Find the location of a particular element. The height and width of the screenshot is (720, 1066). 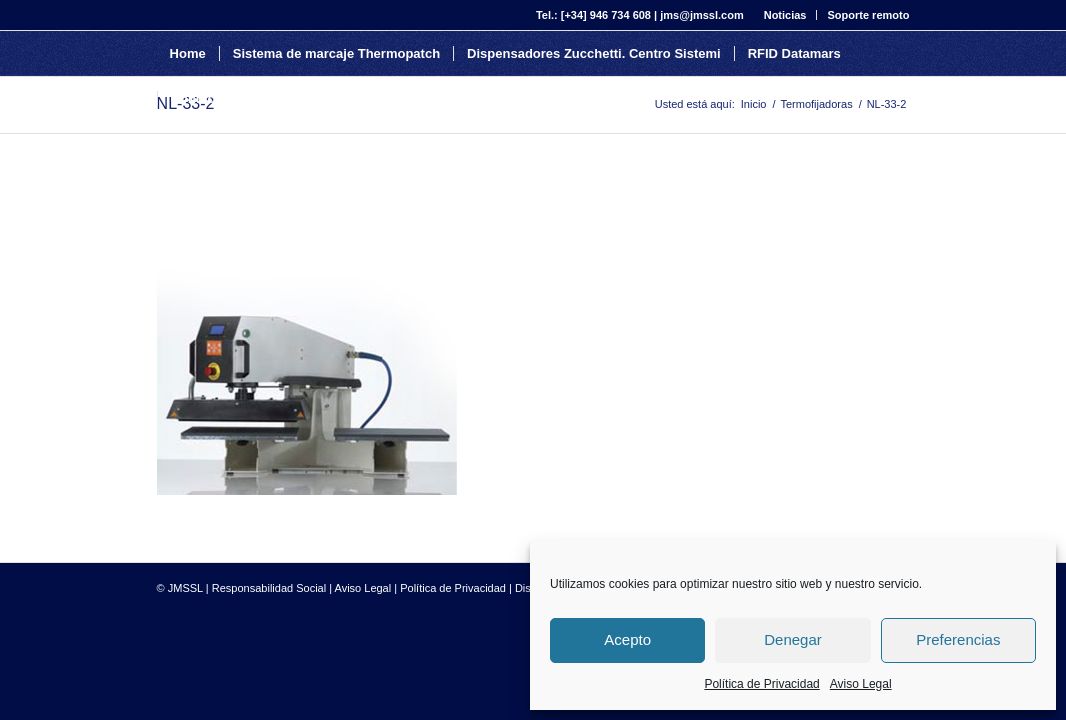

Soporte remoto is located at coordinates (868, 15).